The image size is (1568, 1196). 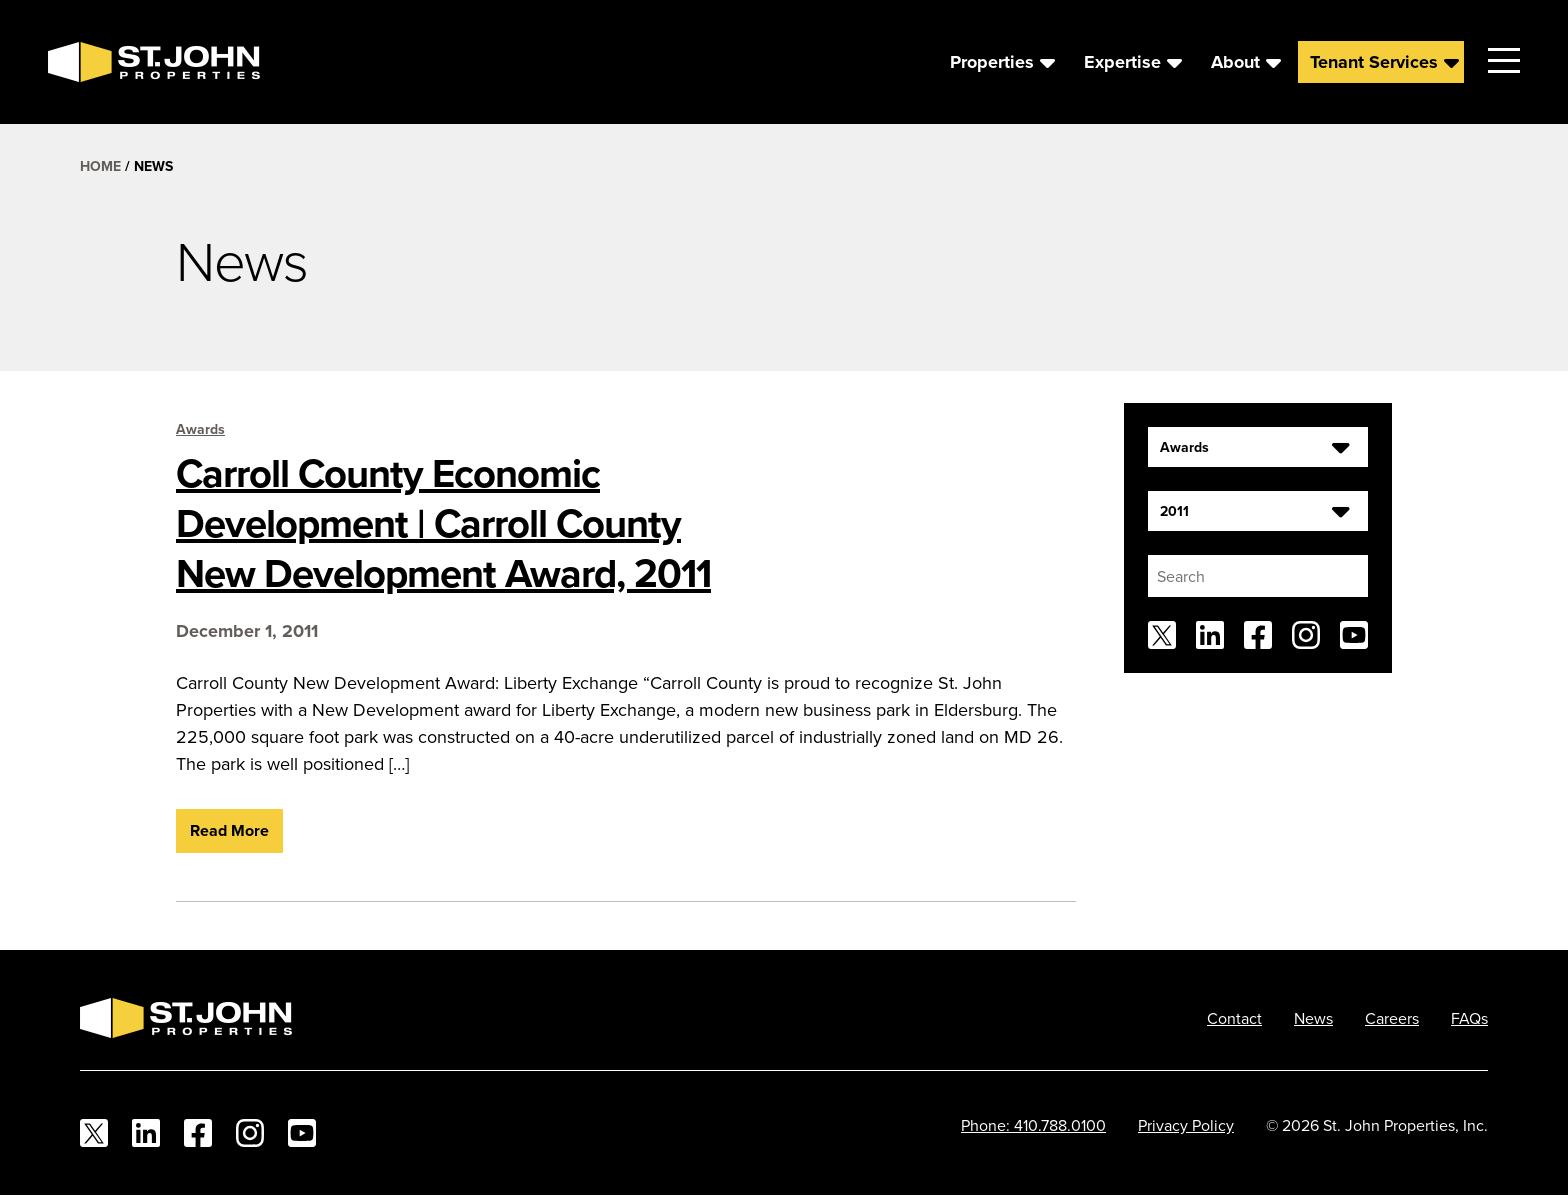 What do you see at coordinates (1234, 1018) in the screenshot?
I see `Contact` at bounding box center [1234, 1018].